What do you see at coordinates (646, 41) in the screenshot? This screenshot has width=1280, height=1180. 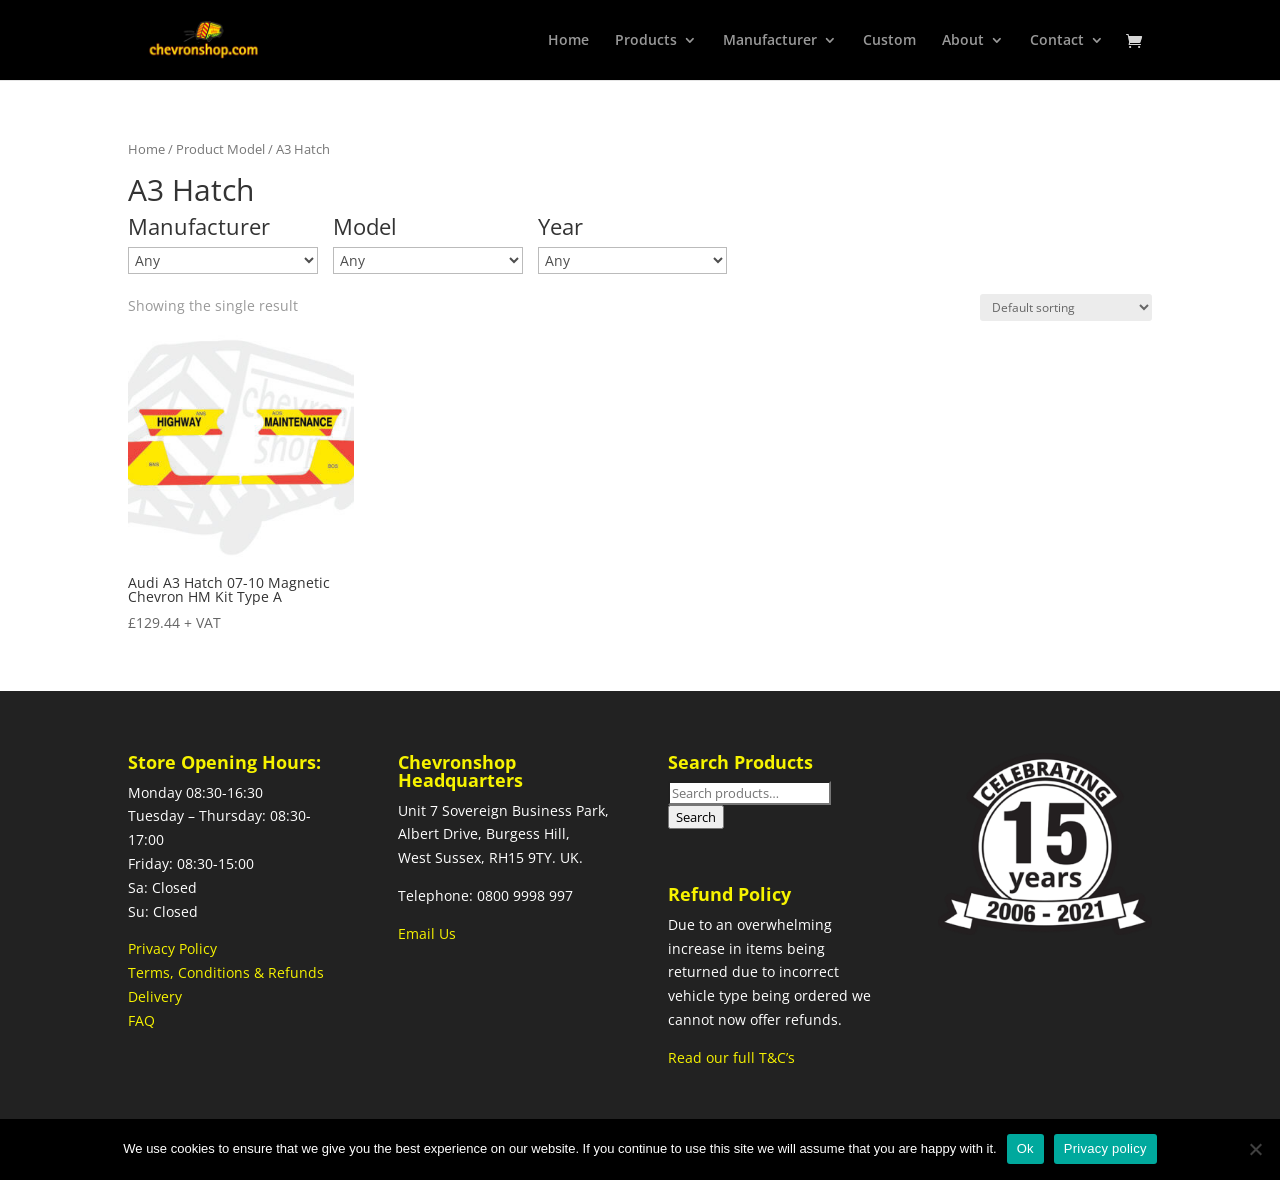 I see `Products` at bounding box center [646, 41].